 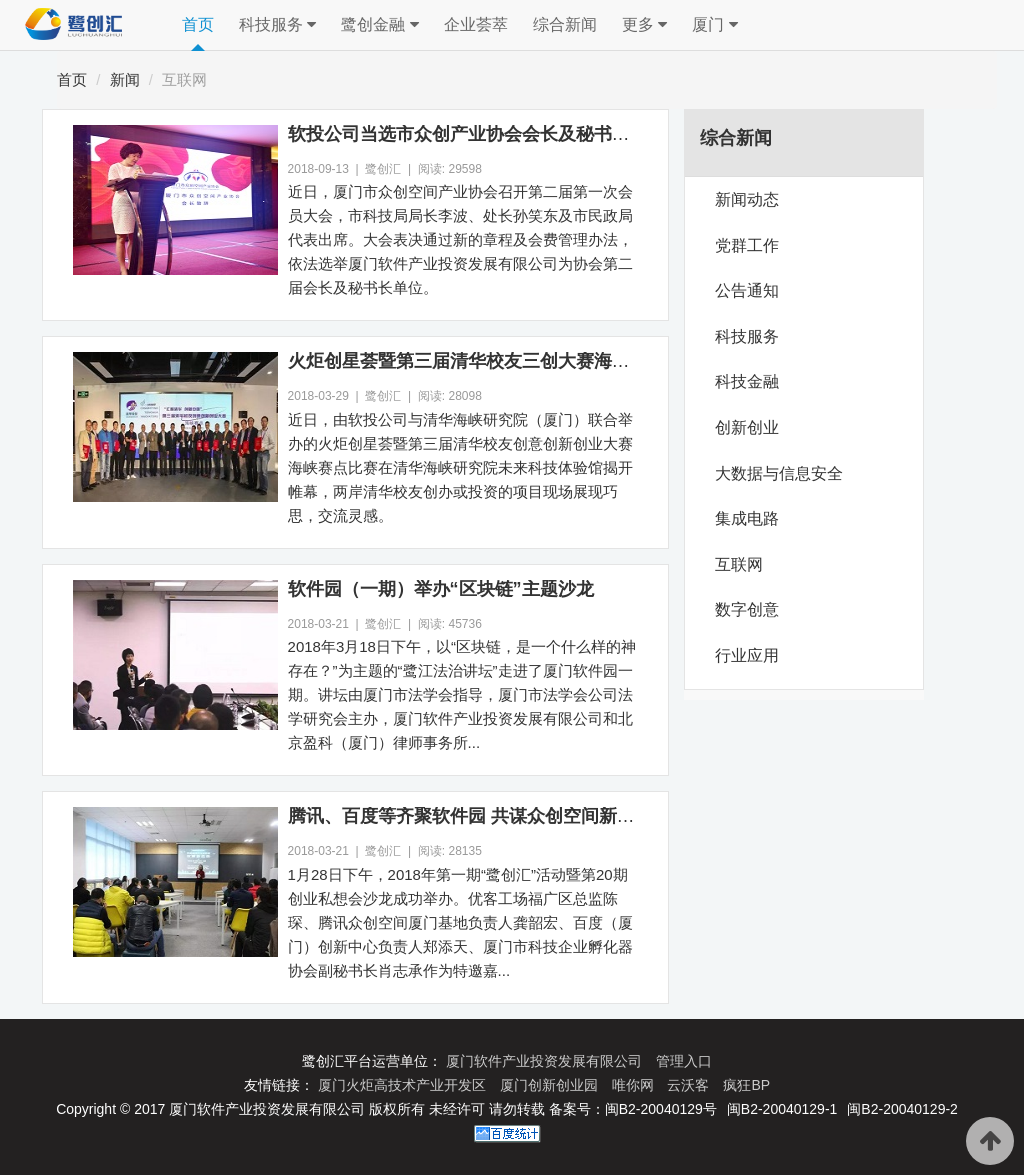 What do you see at coordinates (460, 922) in the screenshot?
I see `1月28日下午，2018年第一期“鹭创汇”活动暨第20期创业私想会沙龙成功举办。优客工场福广区总监陈琛、腾讯众创空间厦门基地负责人龚韶宏、百度（厦门）创新中心负责人郑添天、厦门市科技企业孵化器协会副秘书长肖志承作为特邀嘉...` at bounding box center [460, 922].